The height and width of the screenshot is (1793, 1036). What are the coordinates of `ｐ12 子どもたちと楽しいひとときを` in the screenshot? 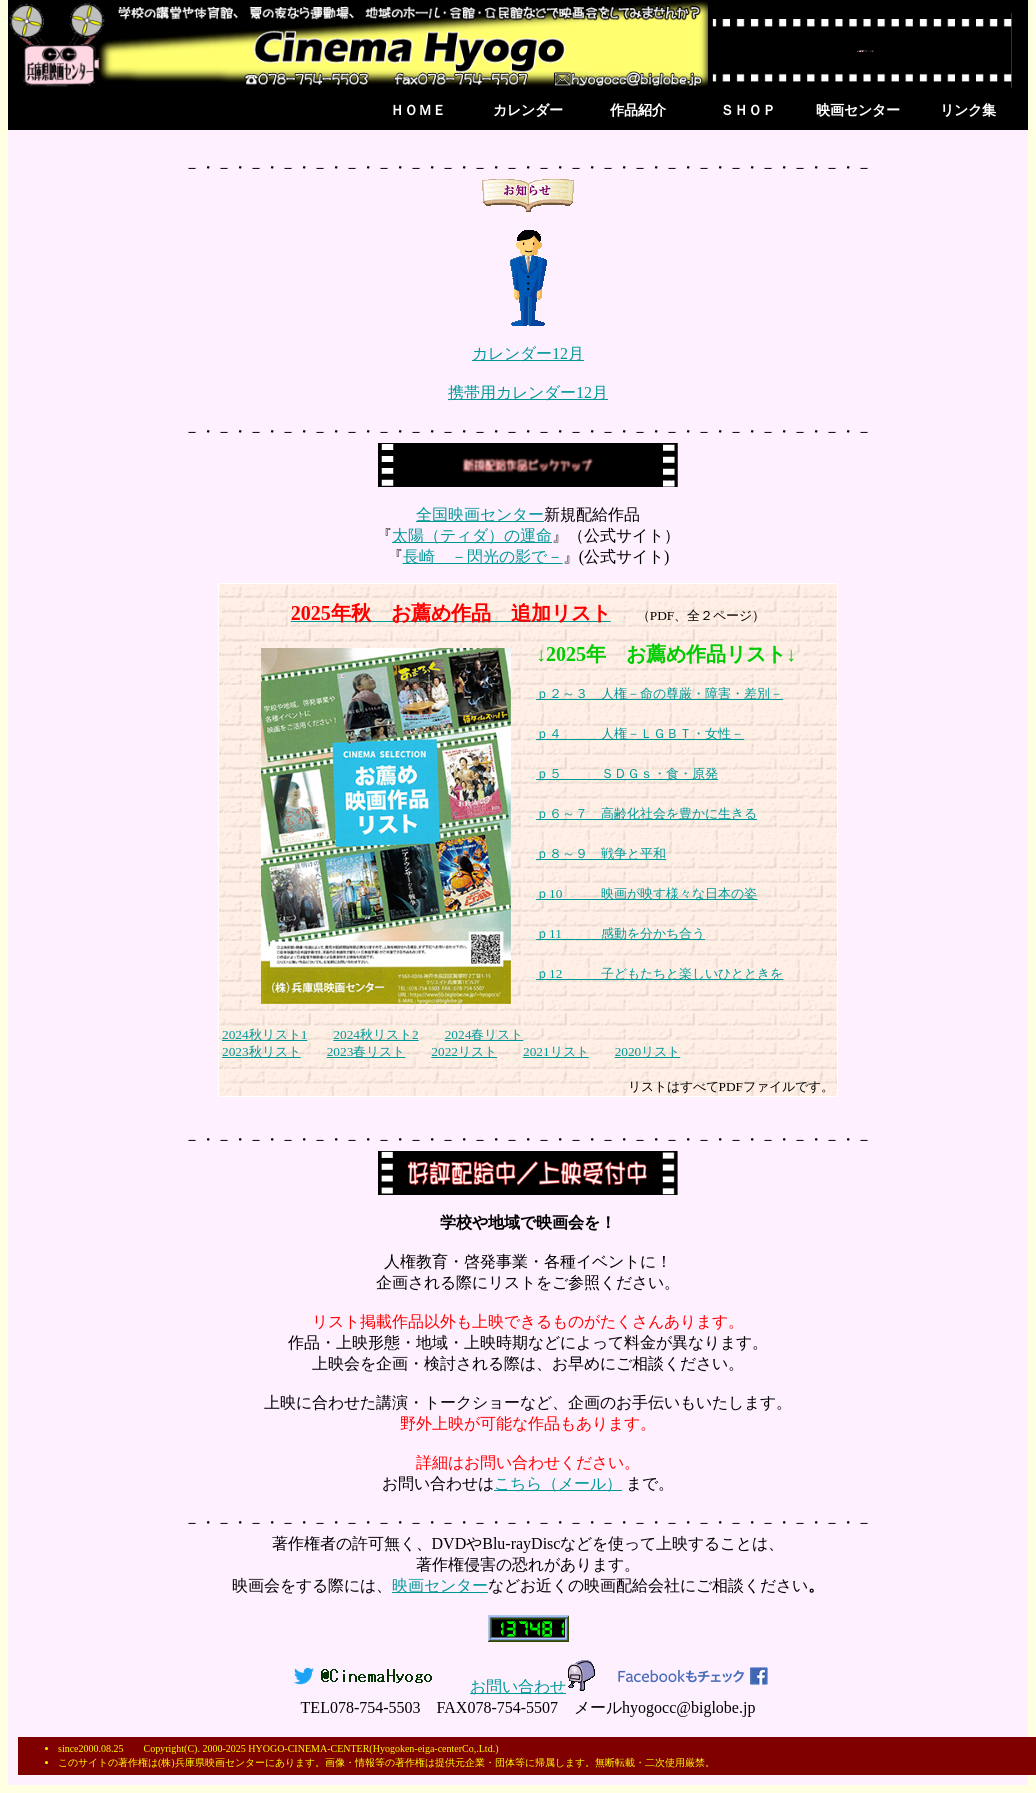 It's located at (659, 973).